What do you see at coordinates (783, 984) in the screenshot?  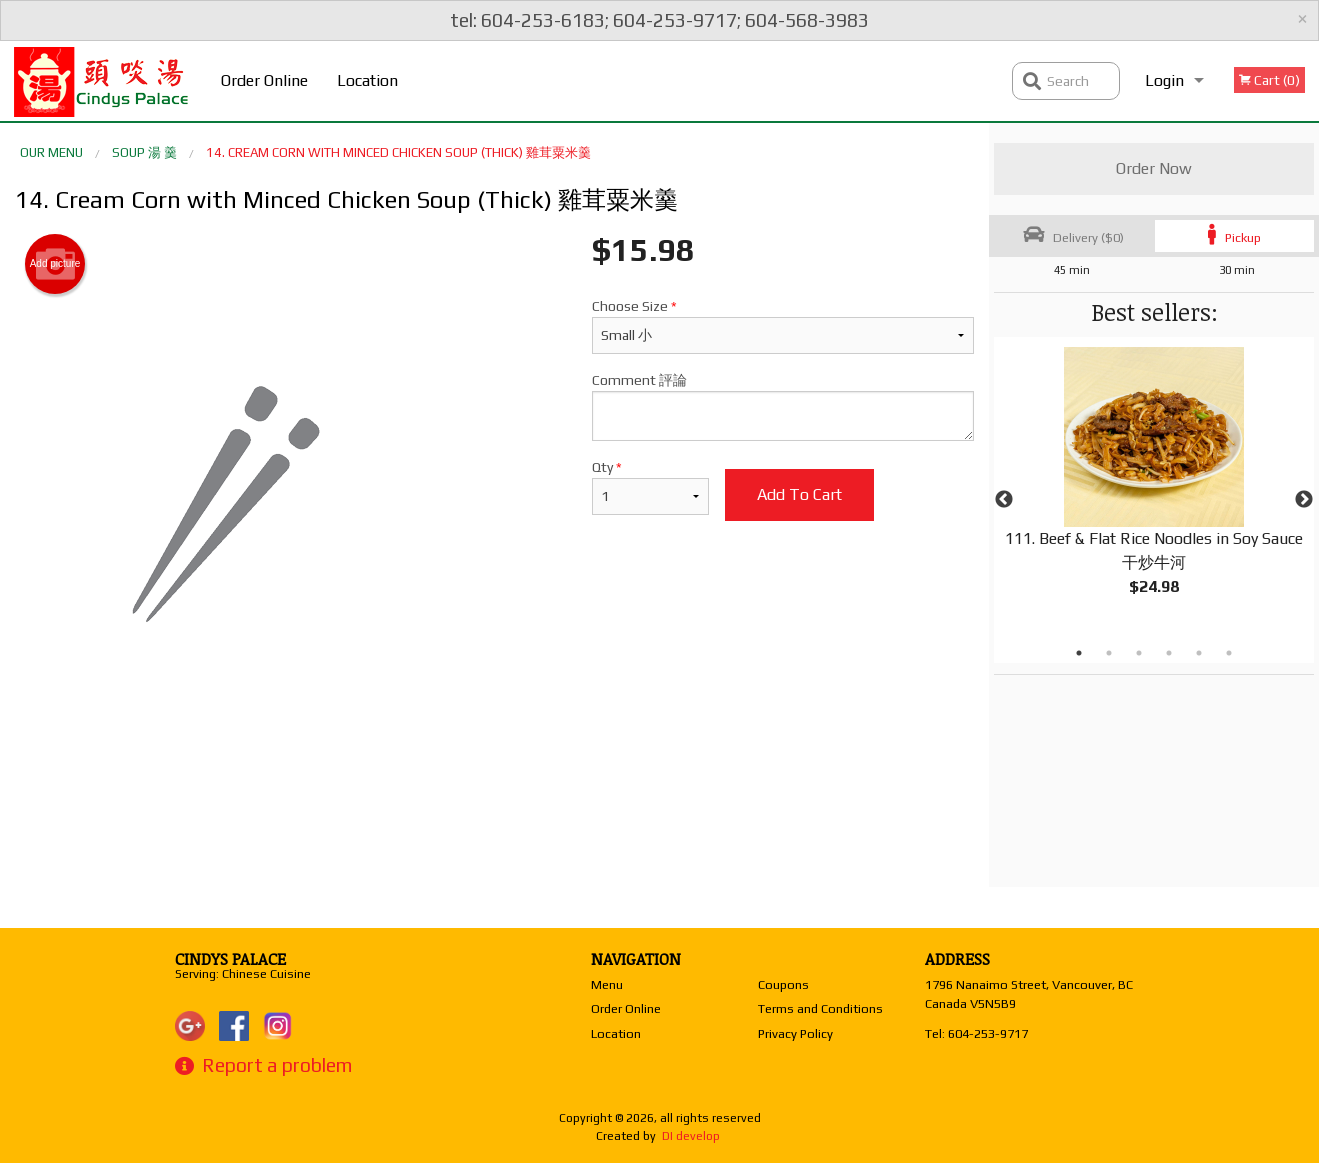 I see `Coupons` at bounding box center [783, 984].